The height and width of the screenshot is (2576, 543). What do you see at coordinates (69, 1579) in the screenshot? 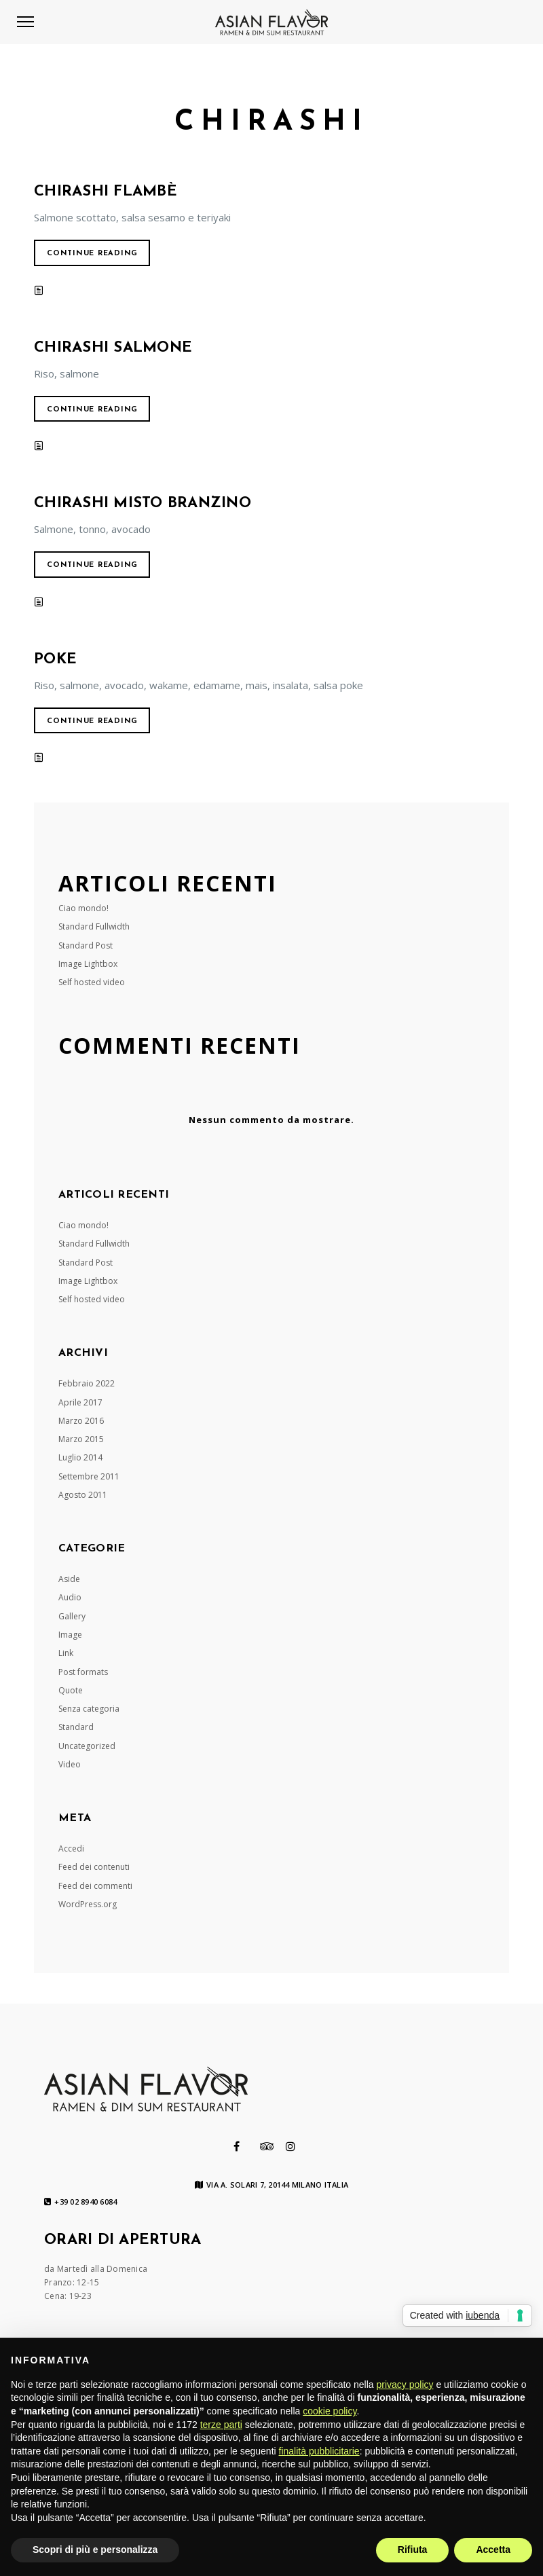
I see `Aside` at bounding box center [69, 1579].